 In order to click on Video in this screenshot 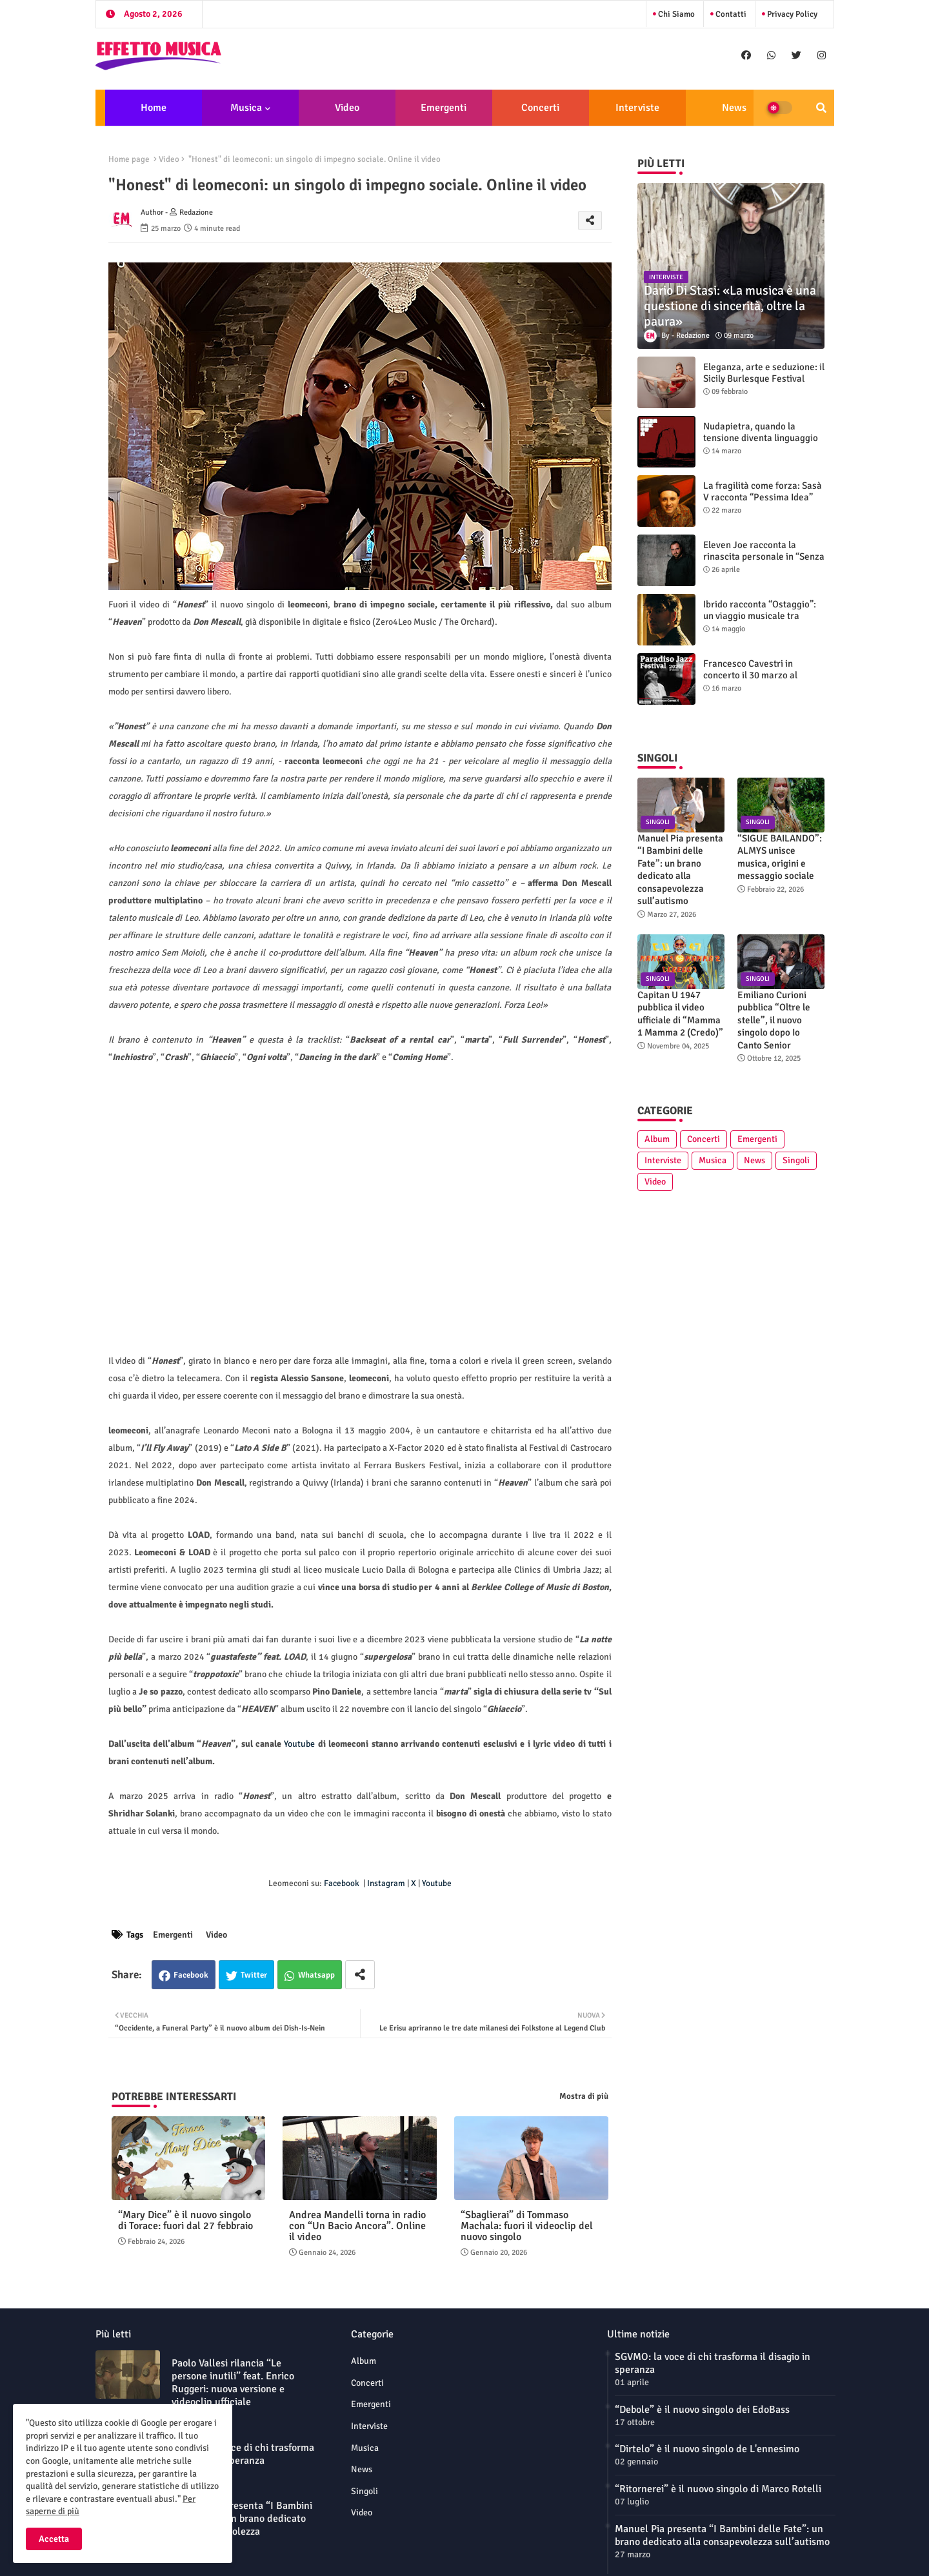, I will do `click(347, 107)`.